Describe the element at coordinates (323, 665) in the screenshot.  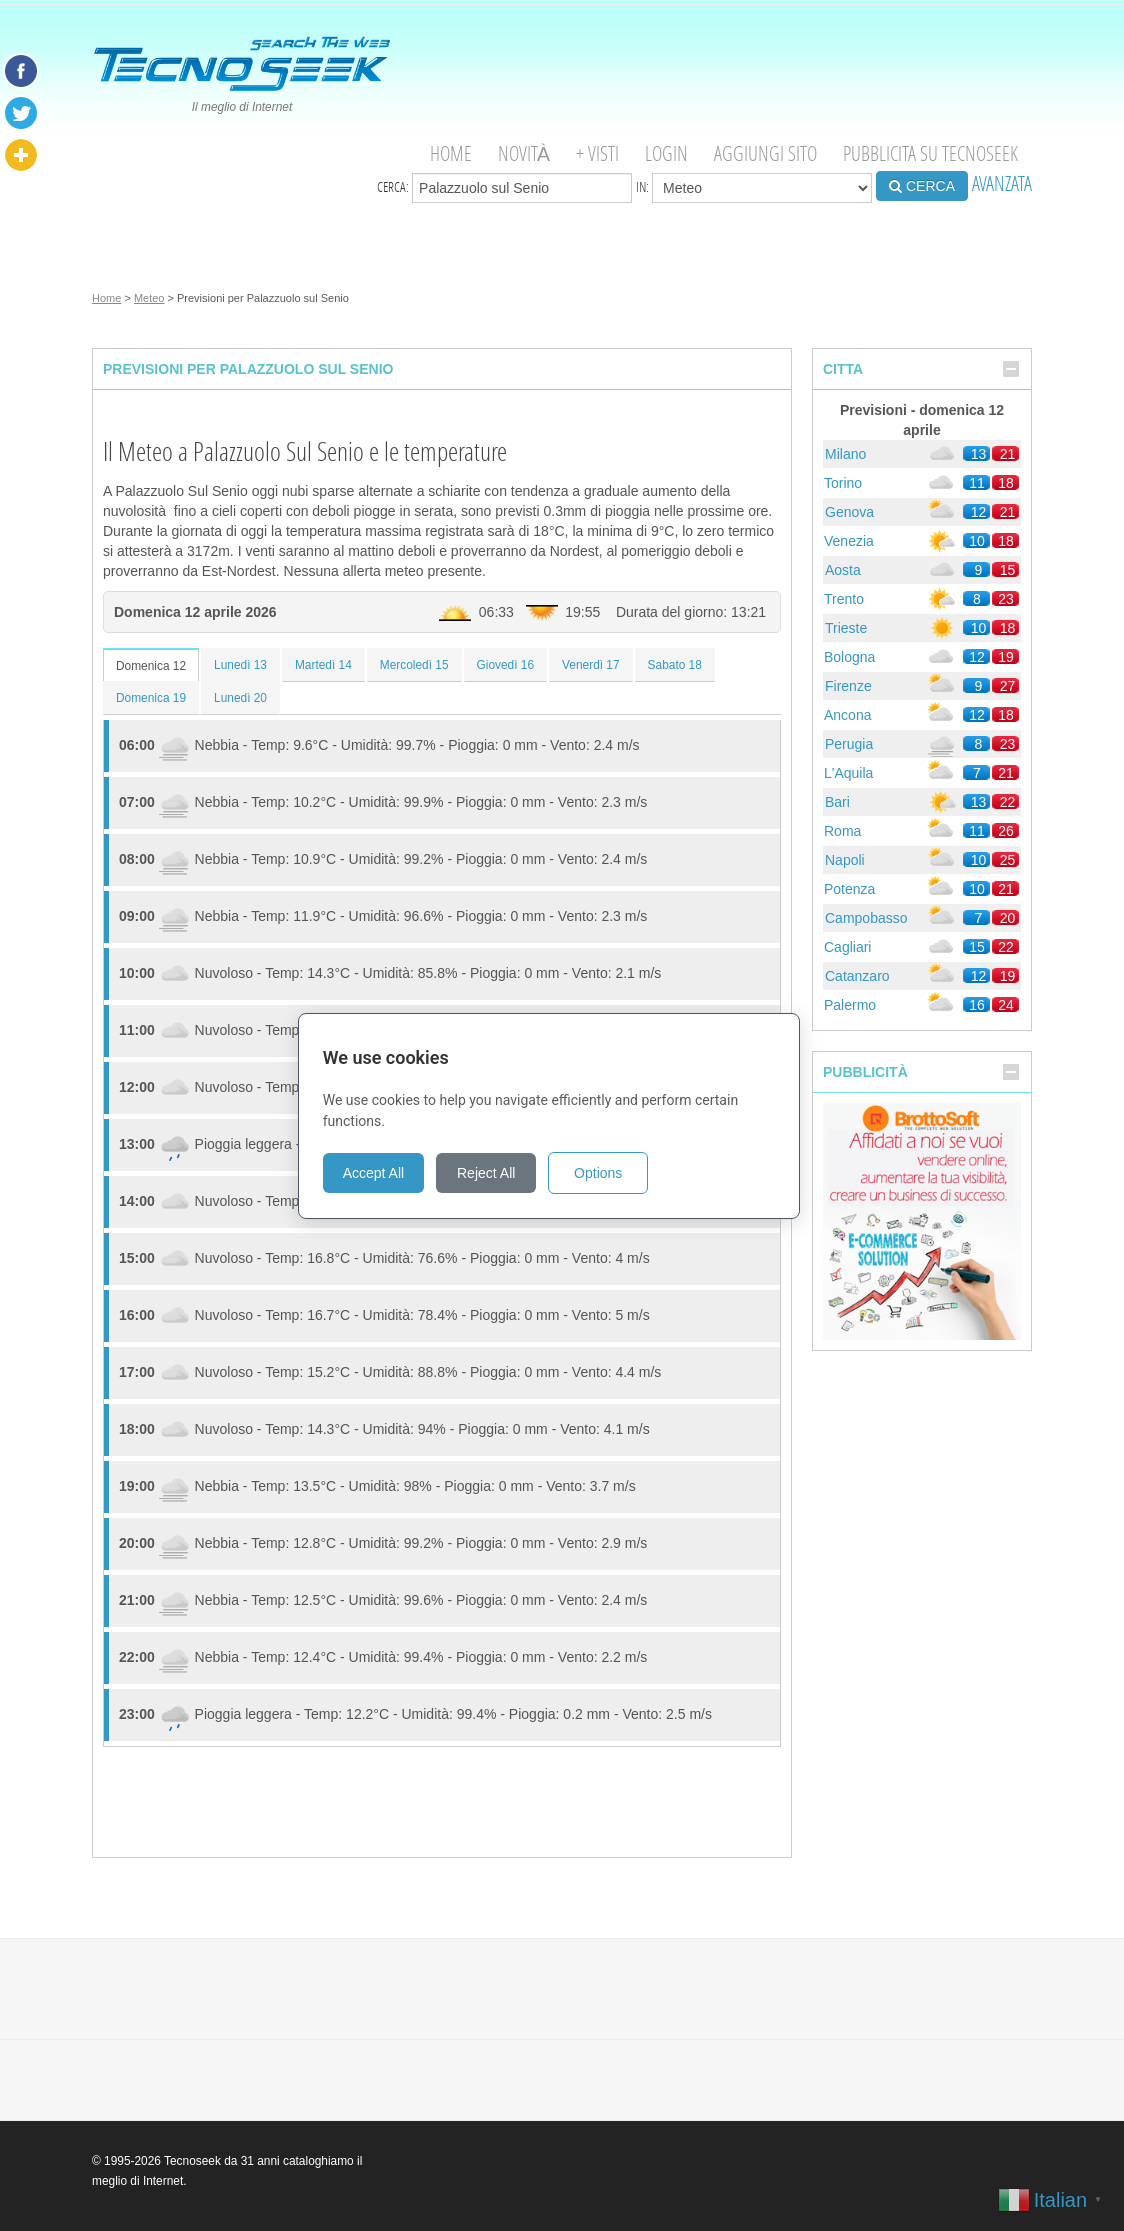
I see `Martedì 14 [tab]` at that location.